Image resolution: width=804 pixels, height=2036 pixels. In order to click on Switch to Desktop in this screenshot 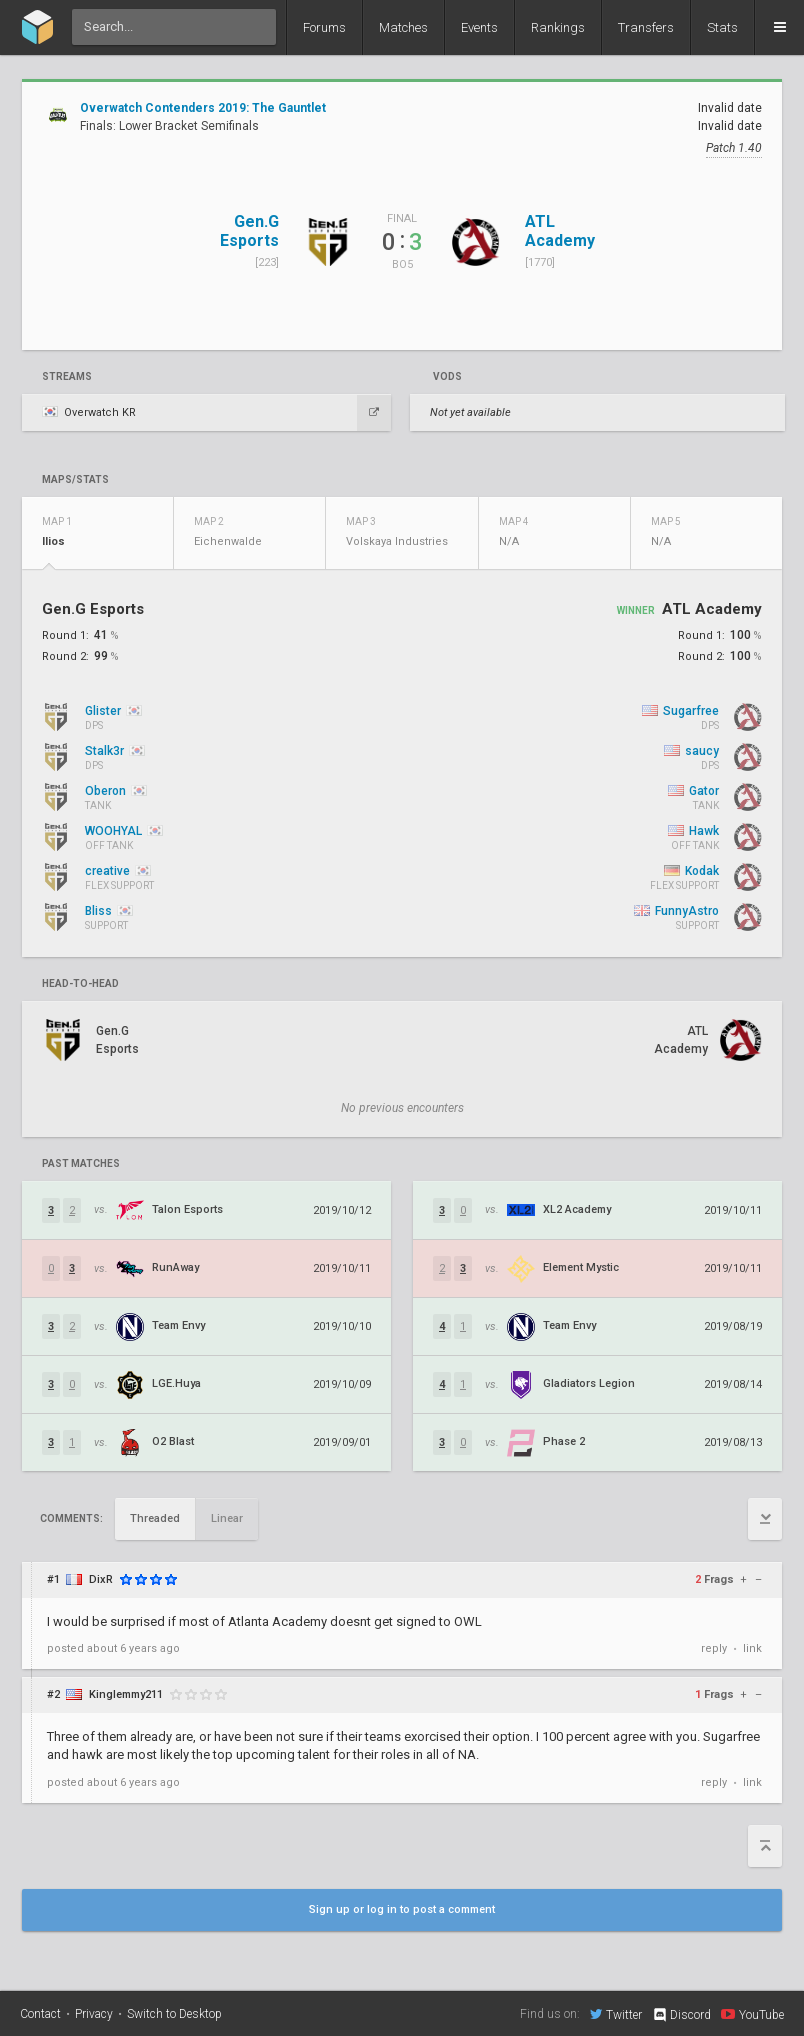, I will do `click(174, 2014)`.